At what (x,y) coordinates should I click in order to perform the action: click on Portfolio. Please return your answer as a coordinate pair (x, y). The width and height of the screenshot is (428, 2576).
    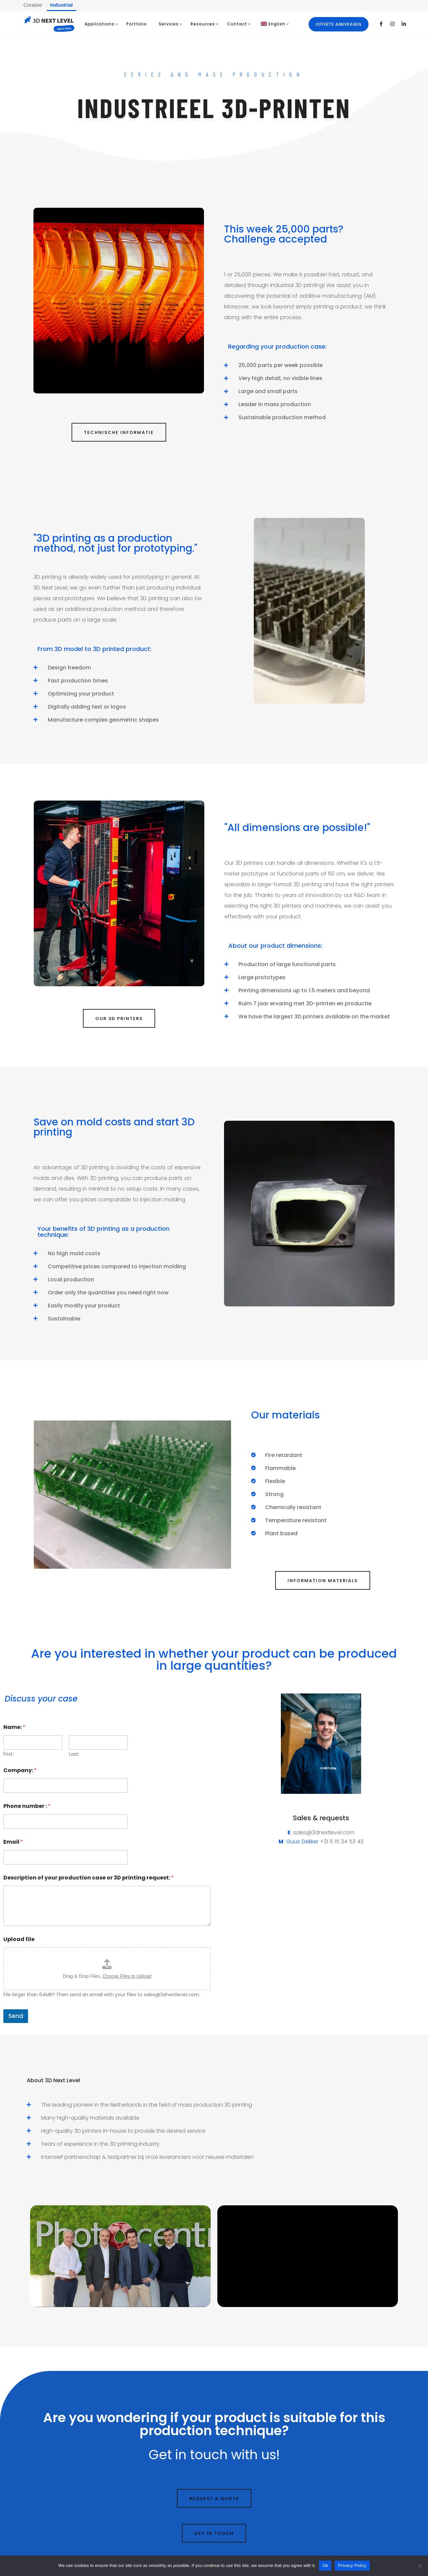
    Looking at the image, I should click on (136, 24).